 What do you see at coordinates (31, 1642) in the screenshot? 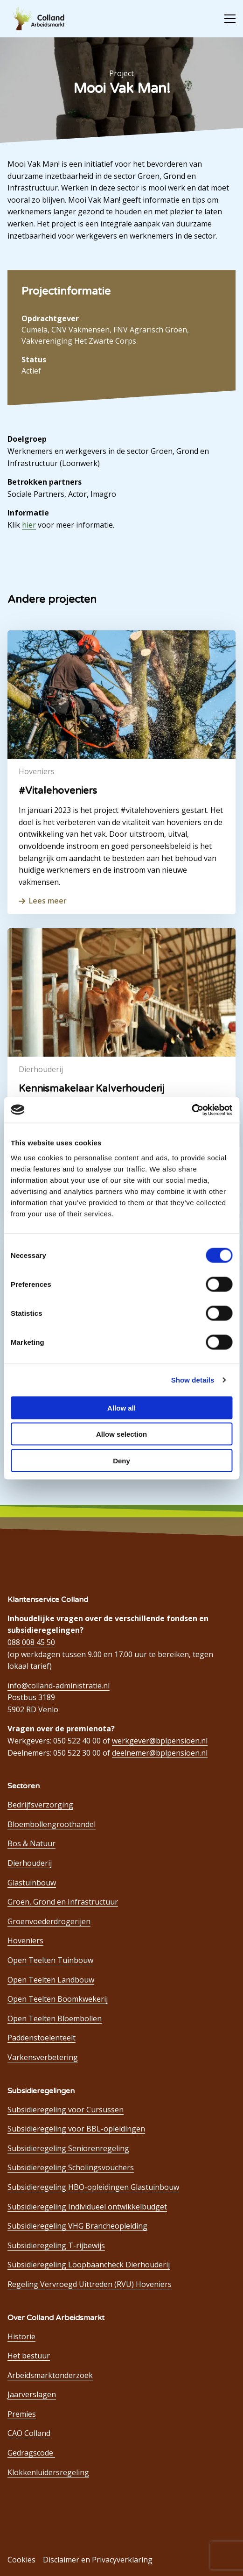
I see `088 008 45 50` at bounding box center [31, 1642].